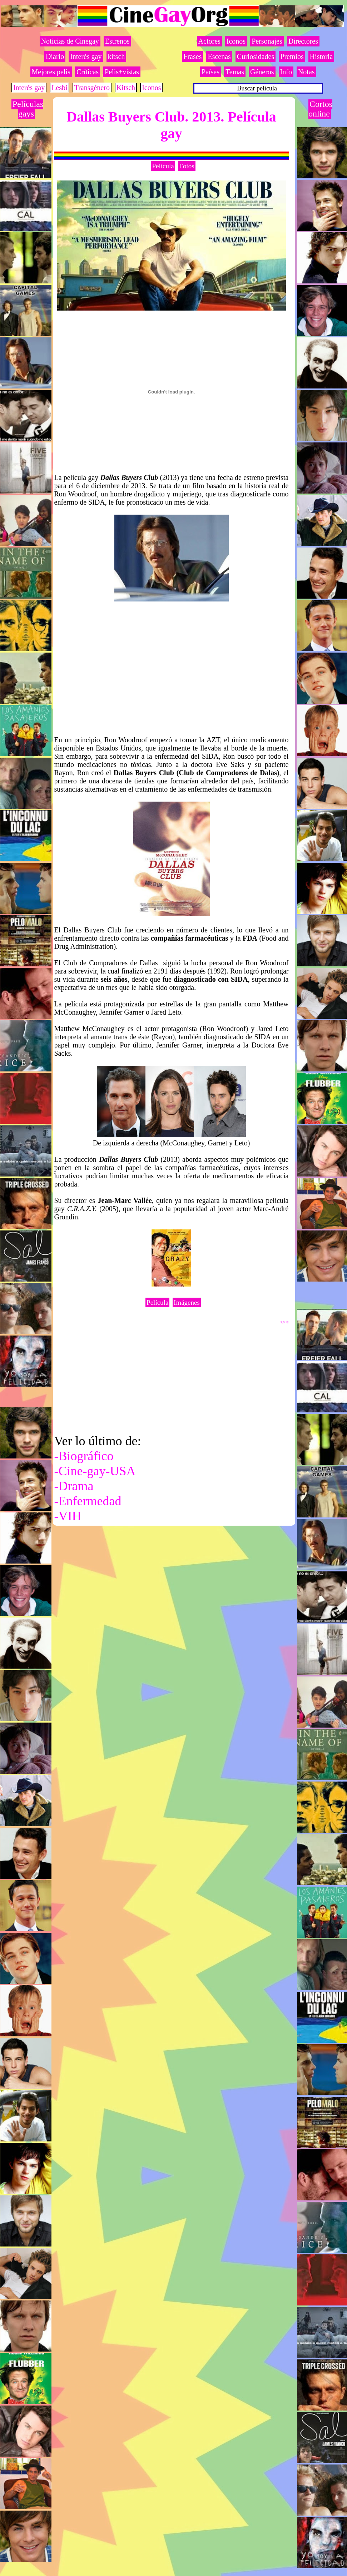 The image size is (347, 2576). I want to click on Noticias de Cinegay, so click(70, 41).